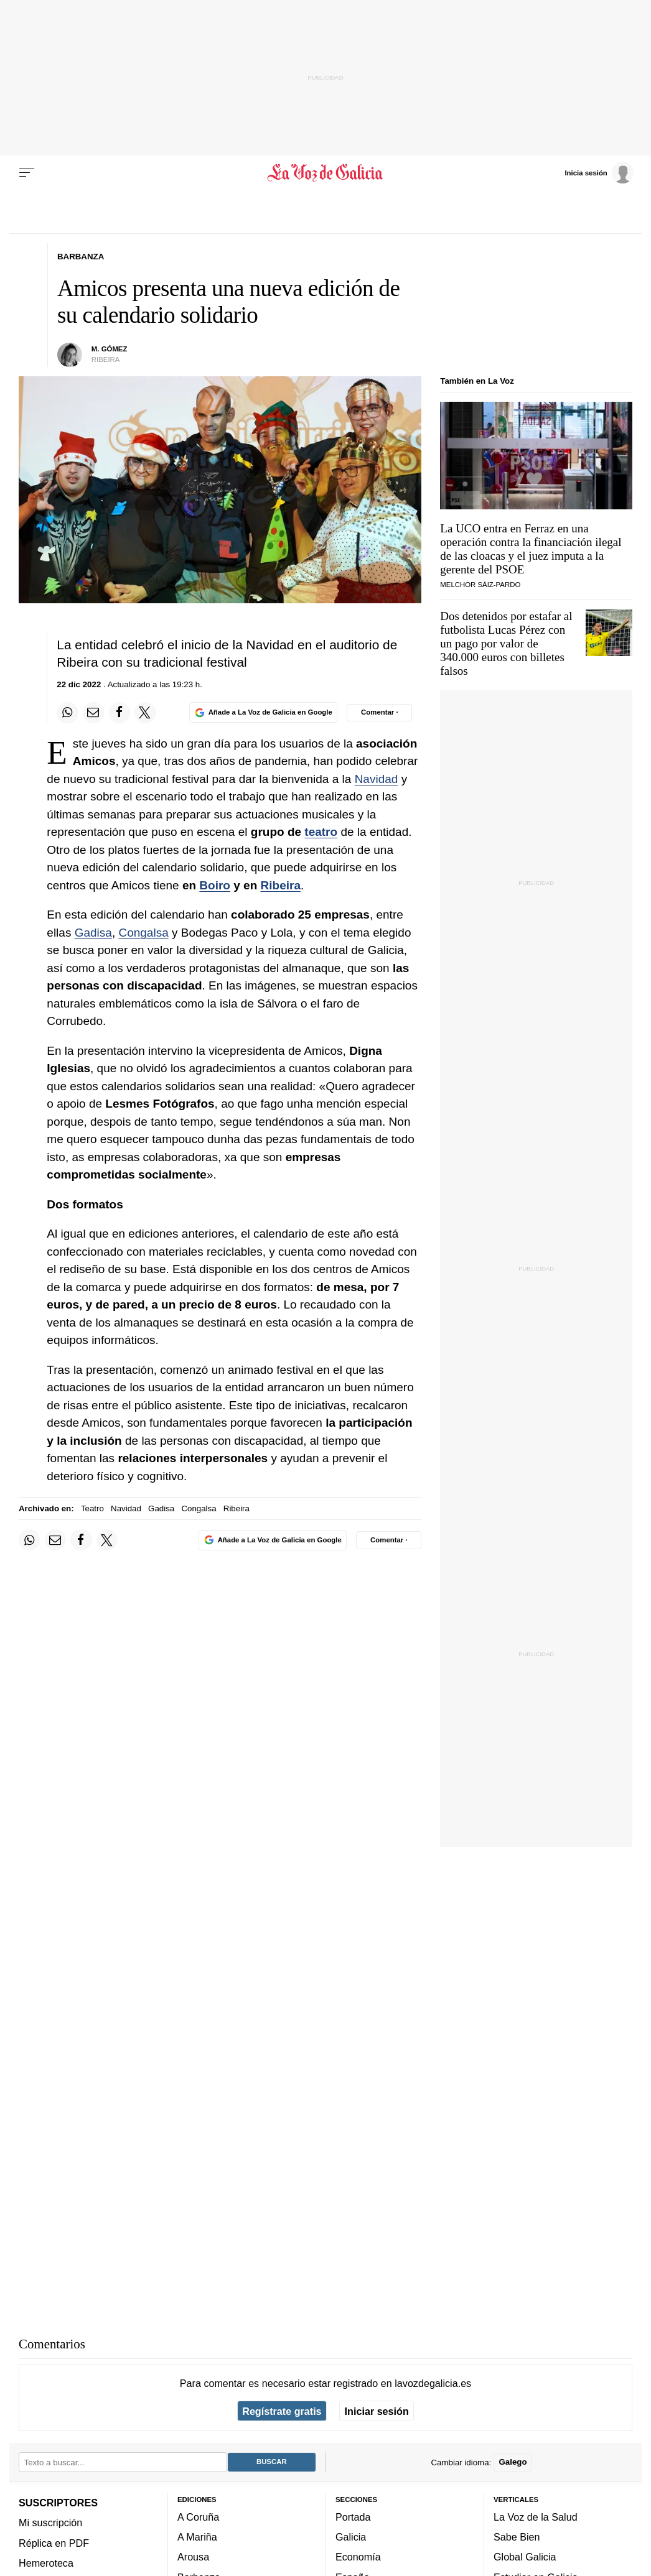  Describe the element at coordinates (193, 2557) in the screenshot. I see `Arousa` at that location.